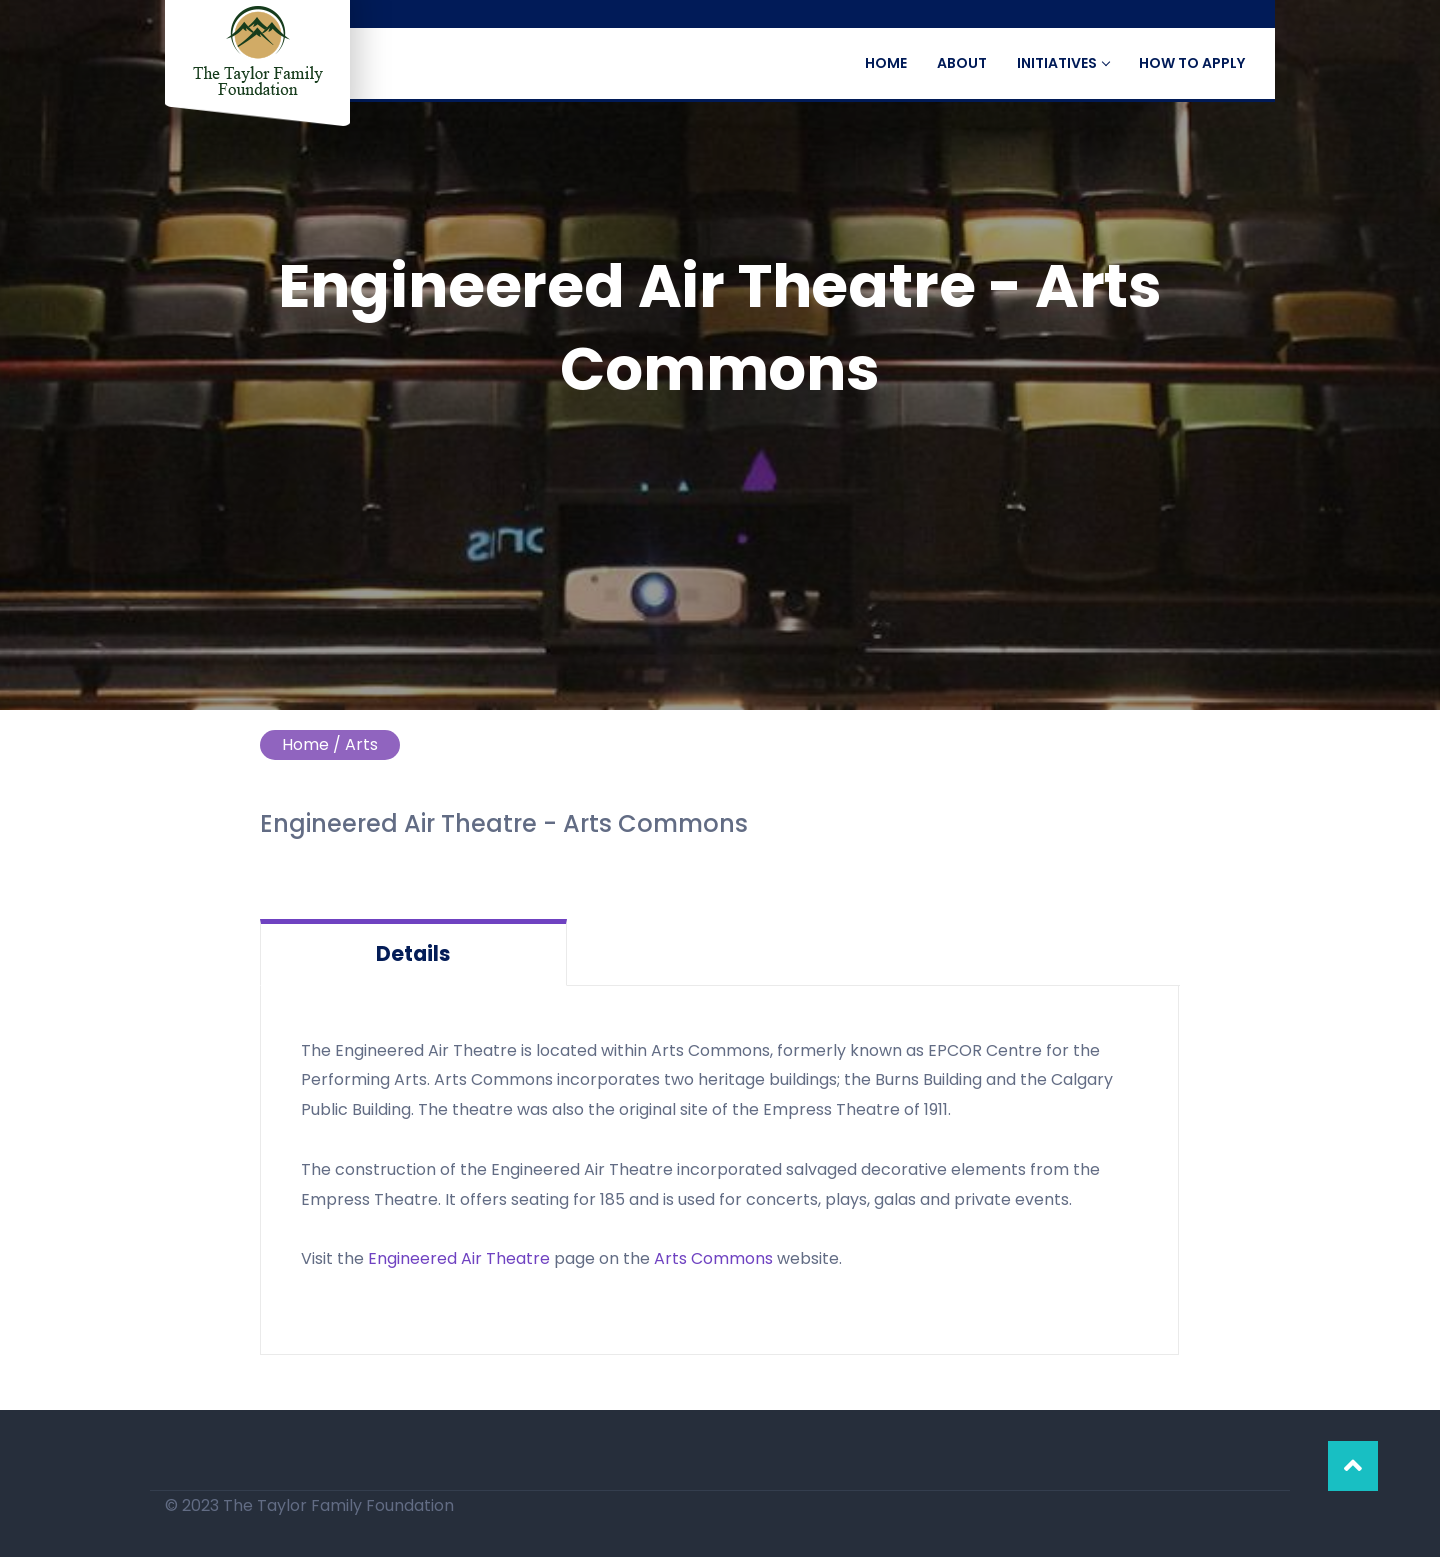  What do you see at coordinates (713, 1258) in the screenshot?
I see `Arts Commons` at bounding box center [713, 1258].